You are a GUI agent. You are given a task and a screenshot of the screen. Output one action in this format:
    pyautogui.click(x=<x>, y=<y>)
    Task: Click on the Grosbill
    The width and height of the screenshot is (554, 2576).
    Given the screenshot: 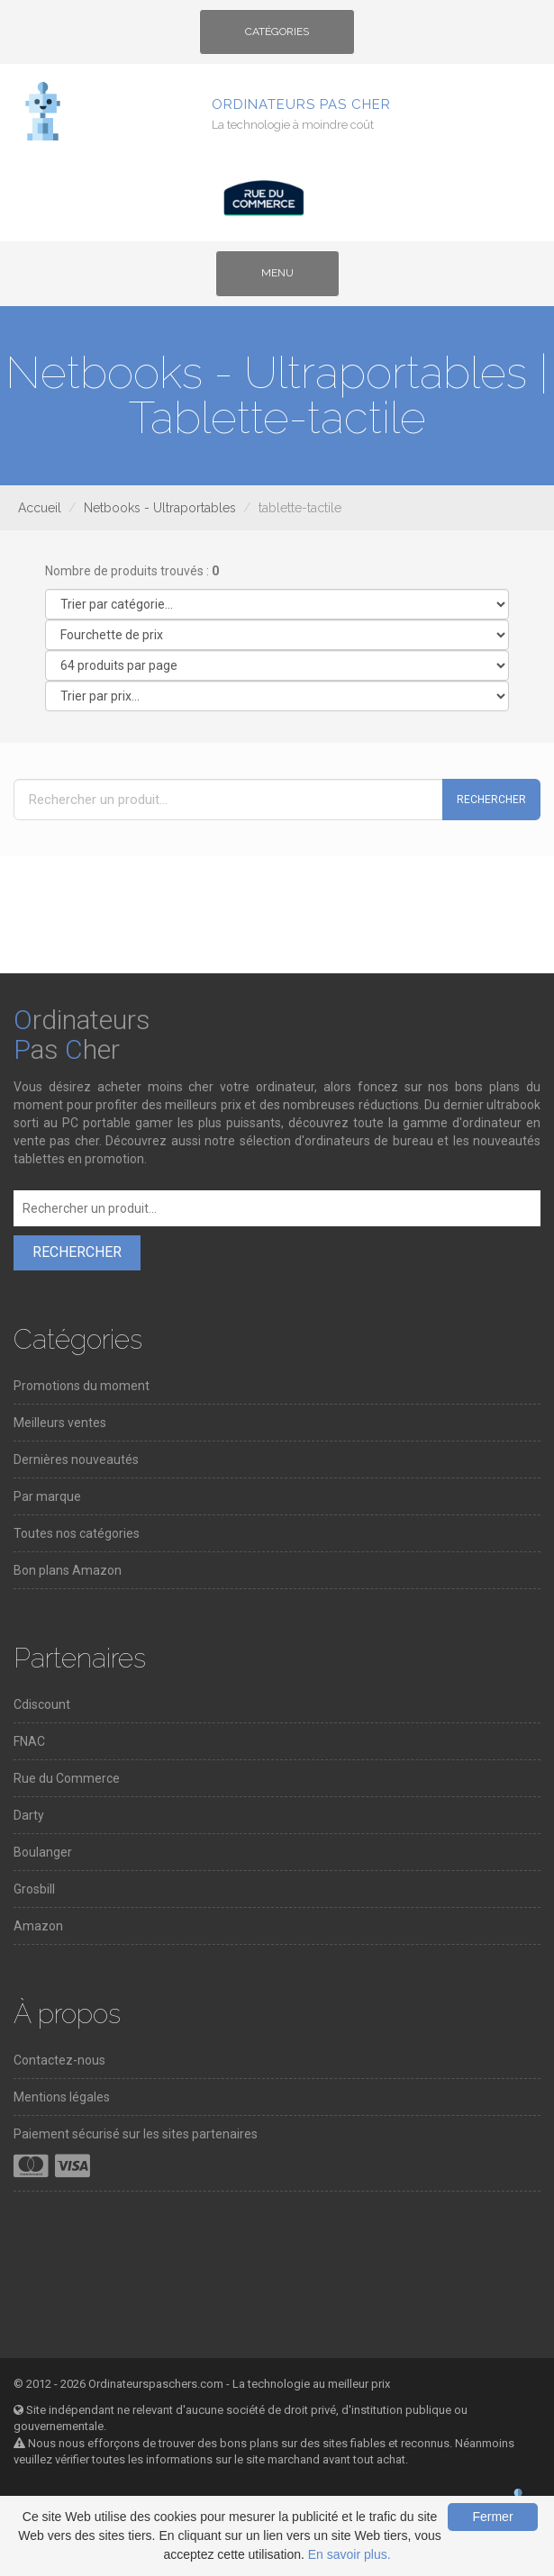 What is the action you would take?
    pyautogui.click(x=34, y=1889)
    